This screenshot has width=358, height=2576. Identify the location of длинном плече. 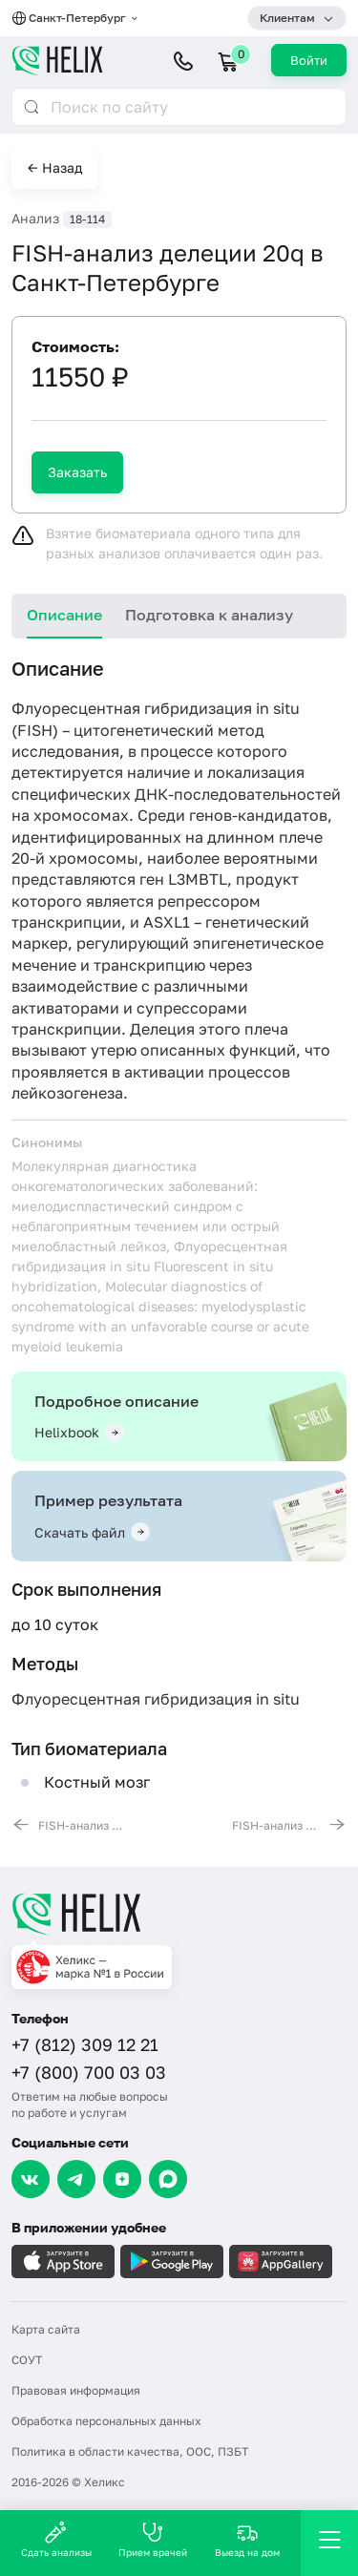
(265, 837).